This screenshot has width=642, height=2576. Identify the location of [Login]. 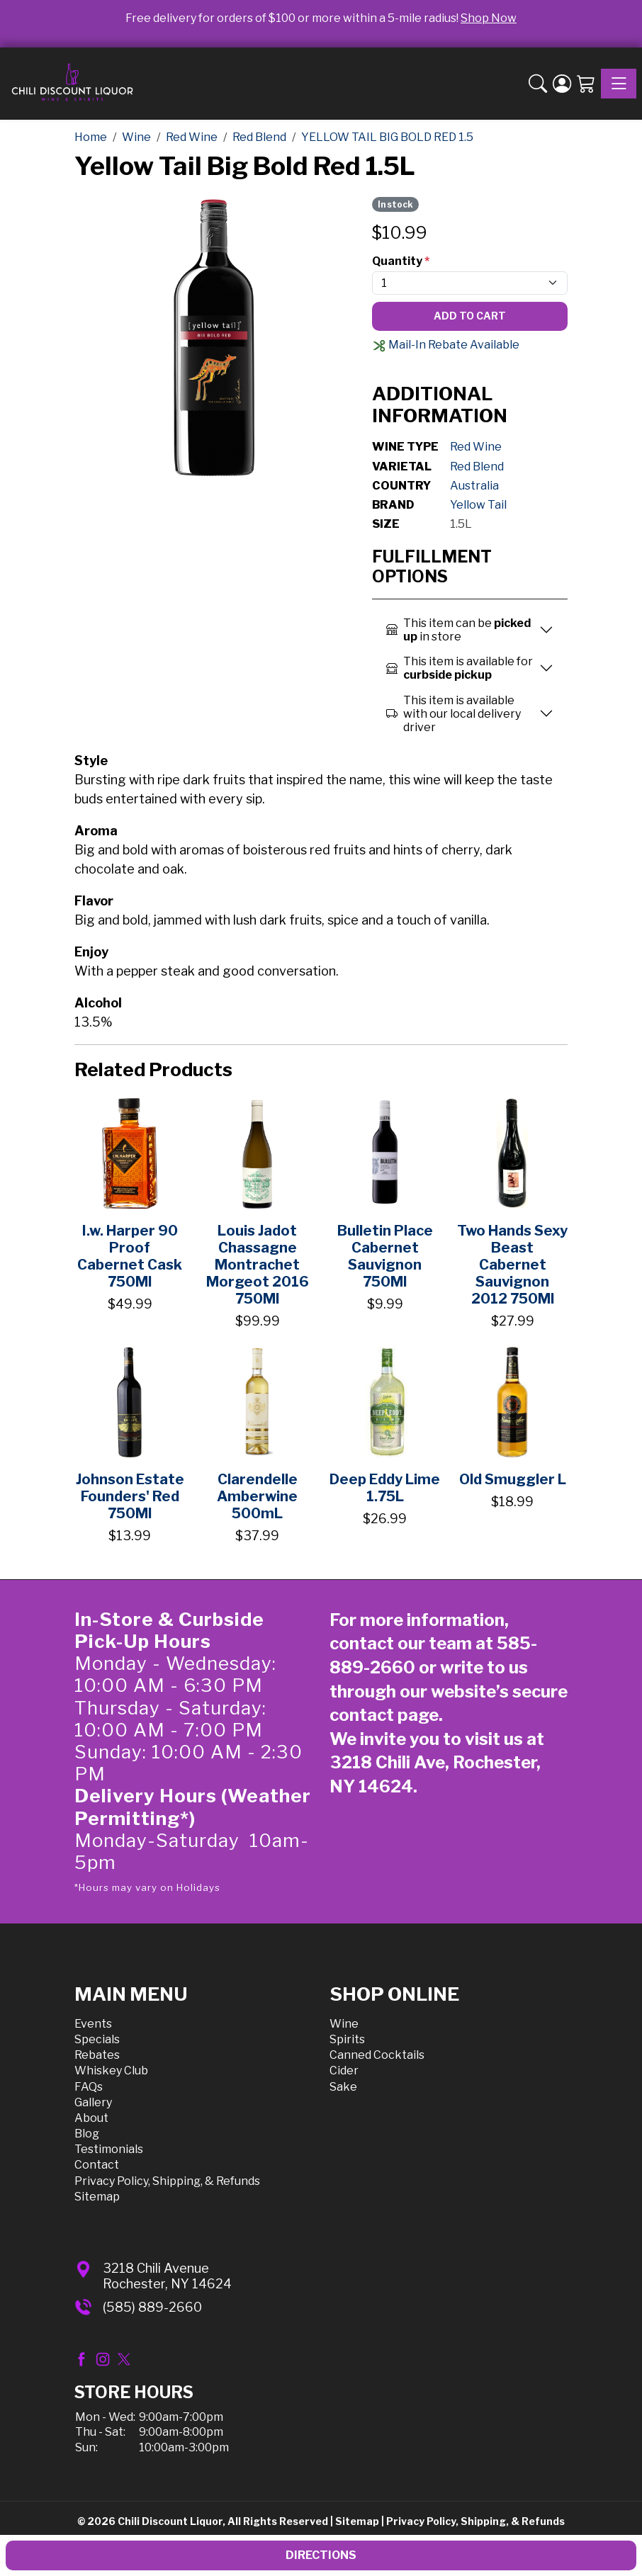
(562, 84).